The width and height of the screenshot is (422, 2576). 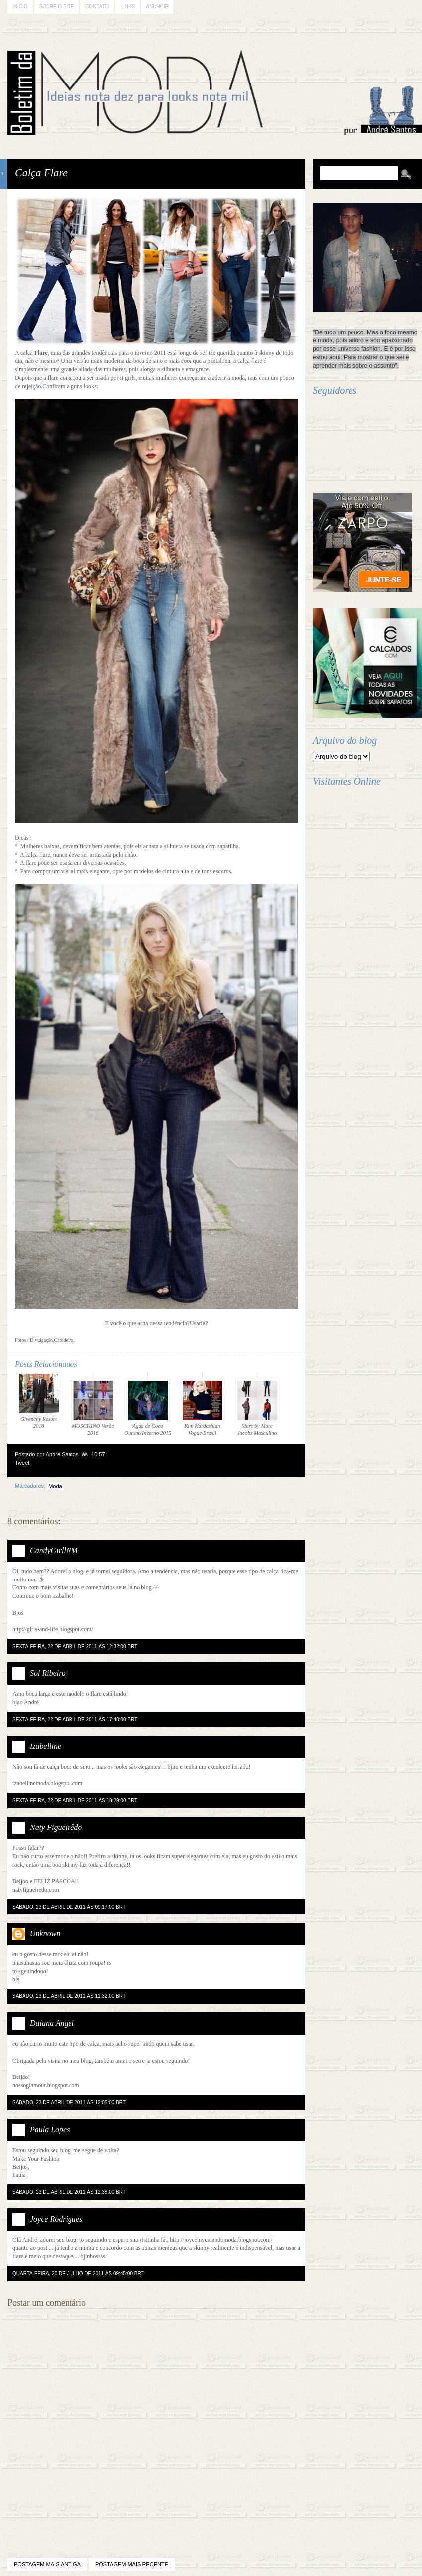 What do you see at coordinates (47, 2564) in the screenshot?
I see `Postagem mais antiga` at bounding box center [47, 2564].